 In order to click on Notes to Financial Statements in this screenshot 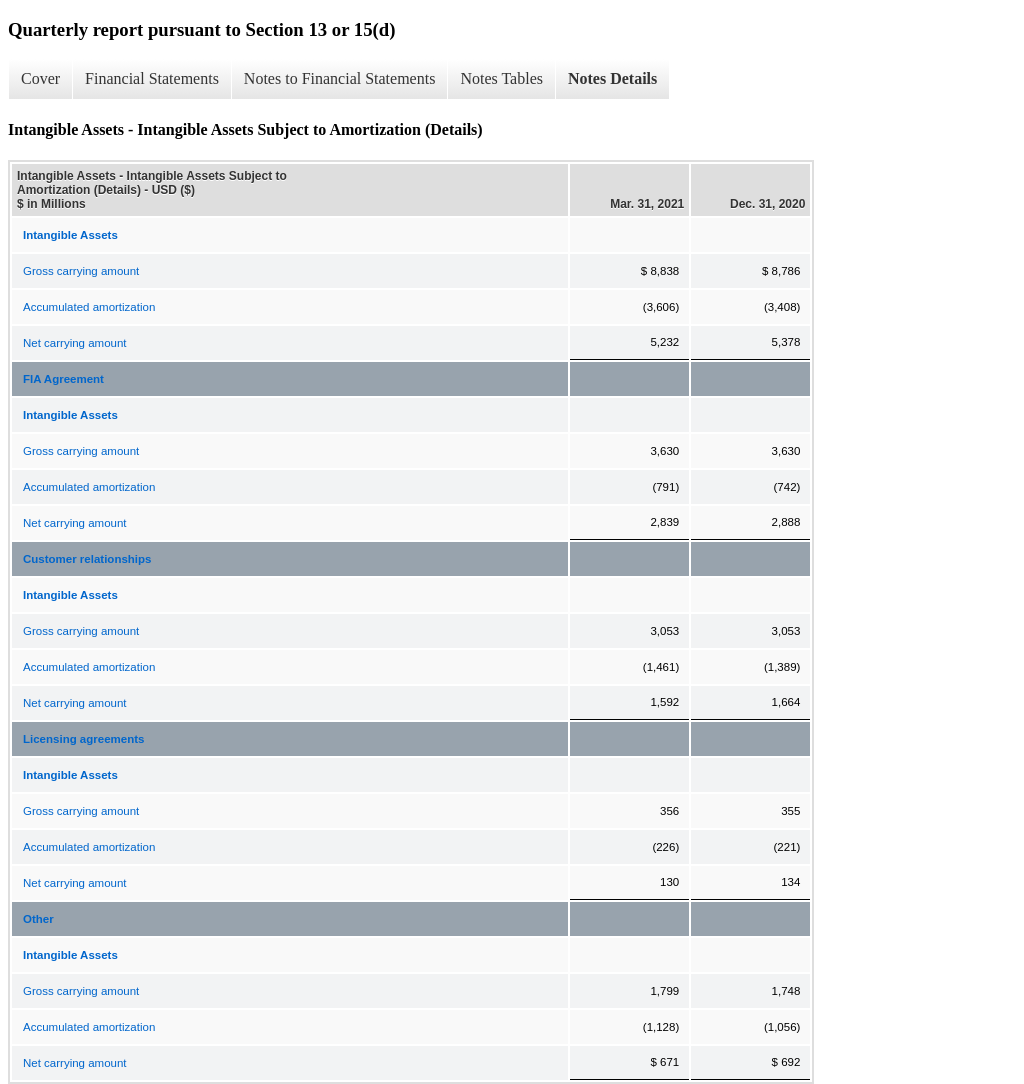, I will do `click(340, 78)`.